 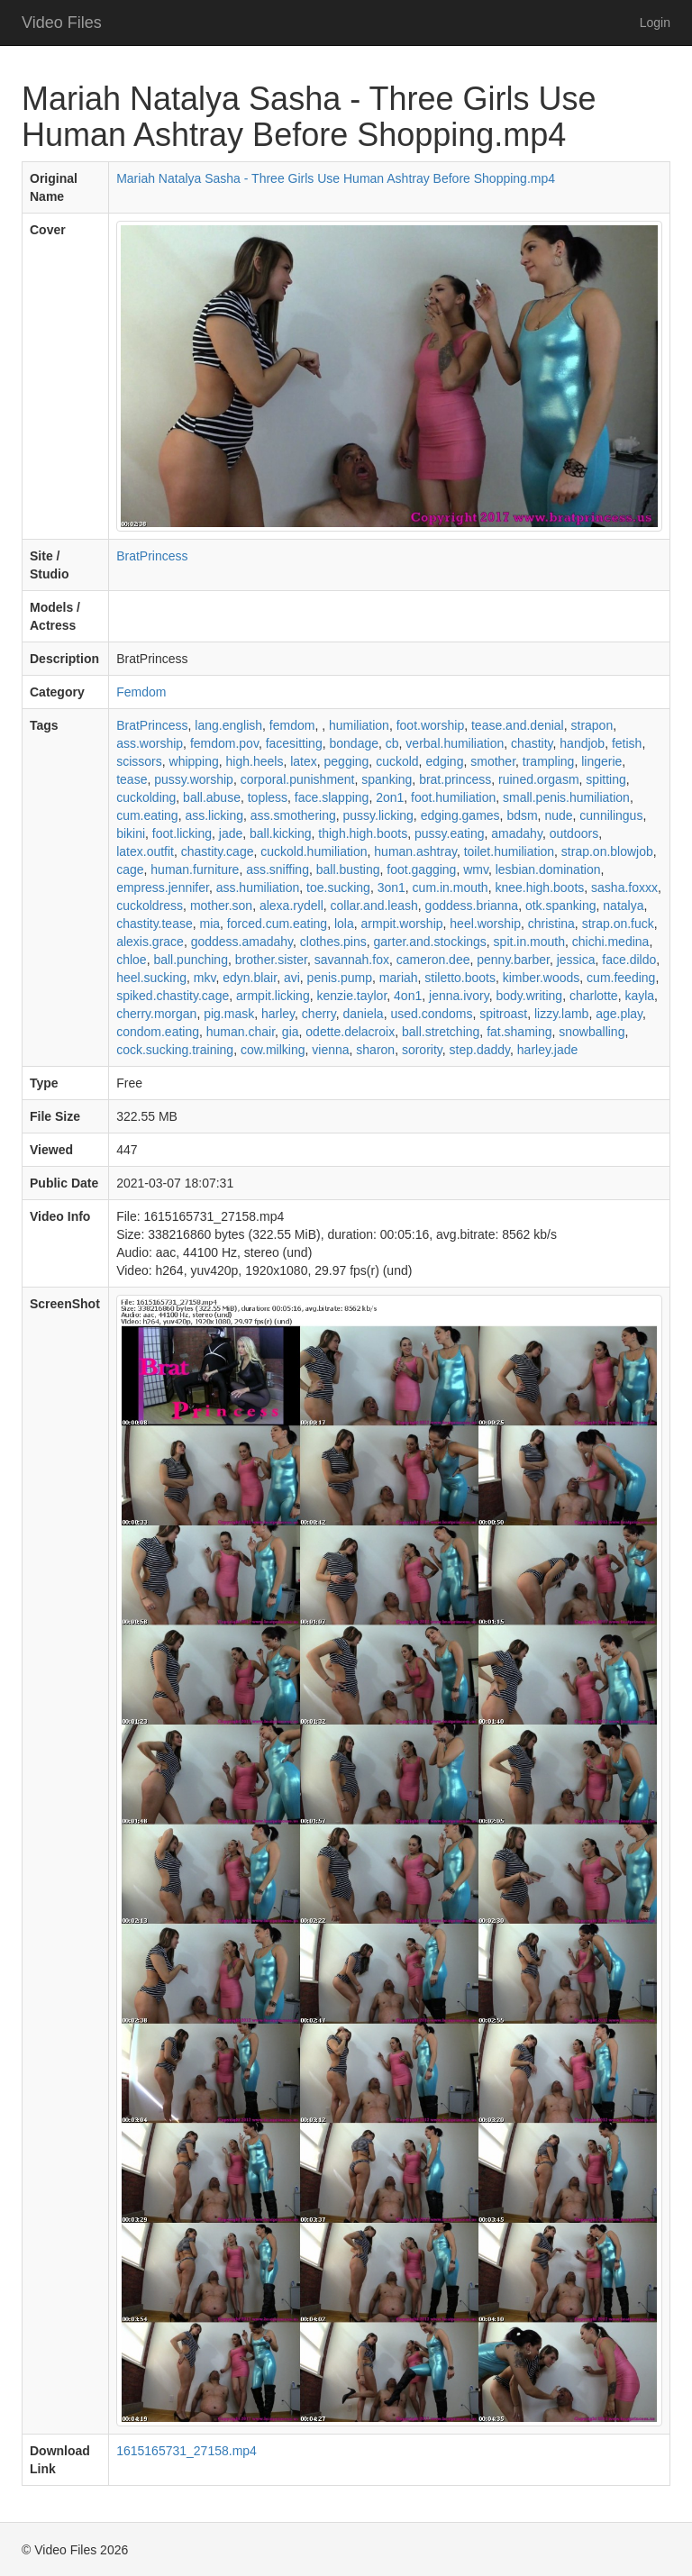 I want to click on 2on1, so click(x=390, y=797).